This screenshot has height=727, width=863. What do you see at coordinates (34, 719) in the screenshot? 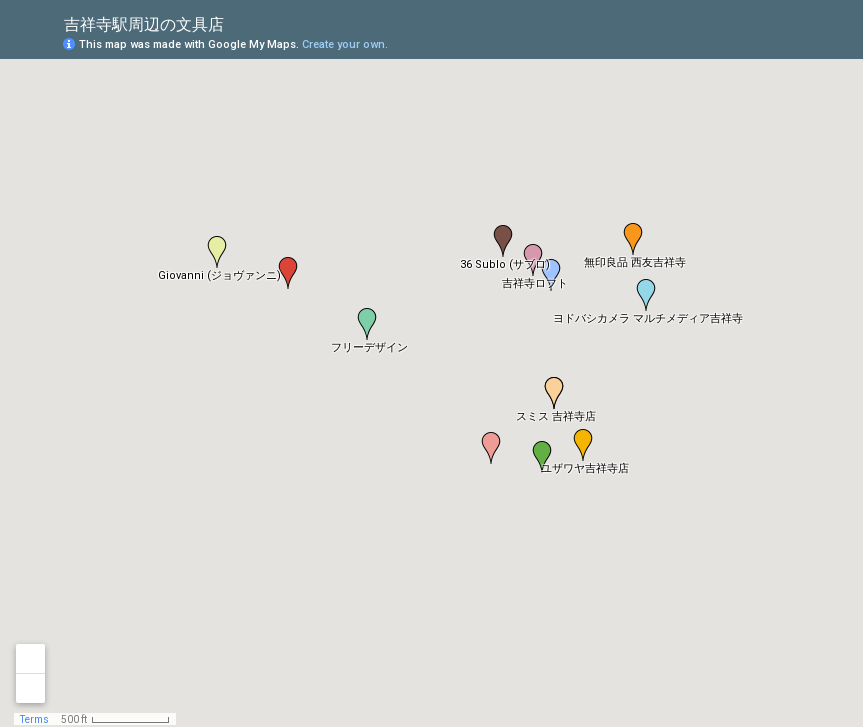
I see `Terms` at bounding box center [34, 719].